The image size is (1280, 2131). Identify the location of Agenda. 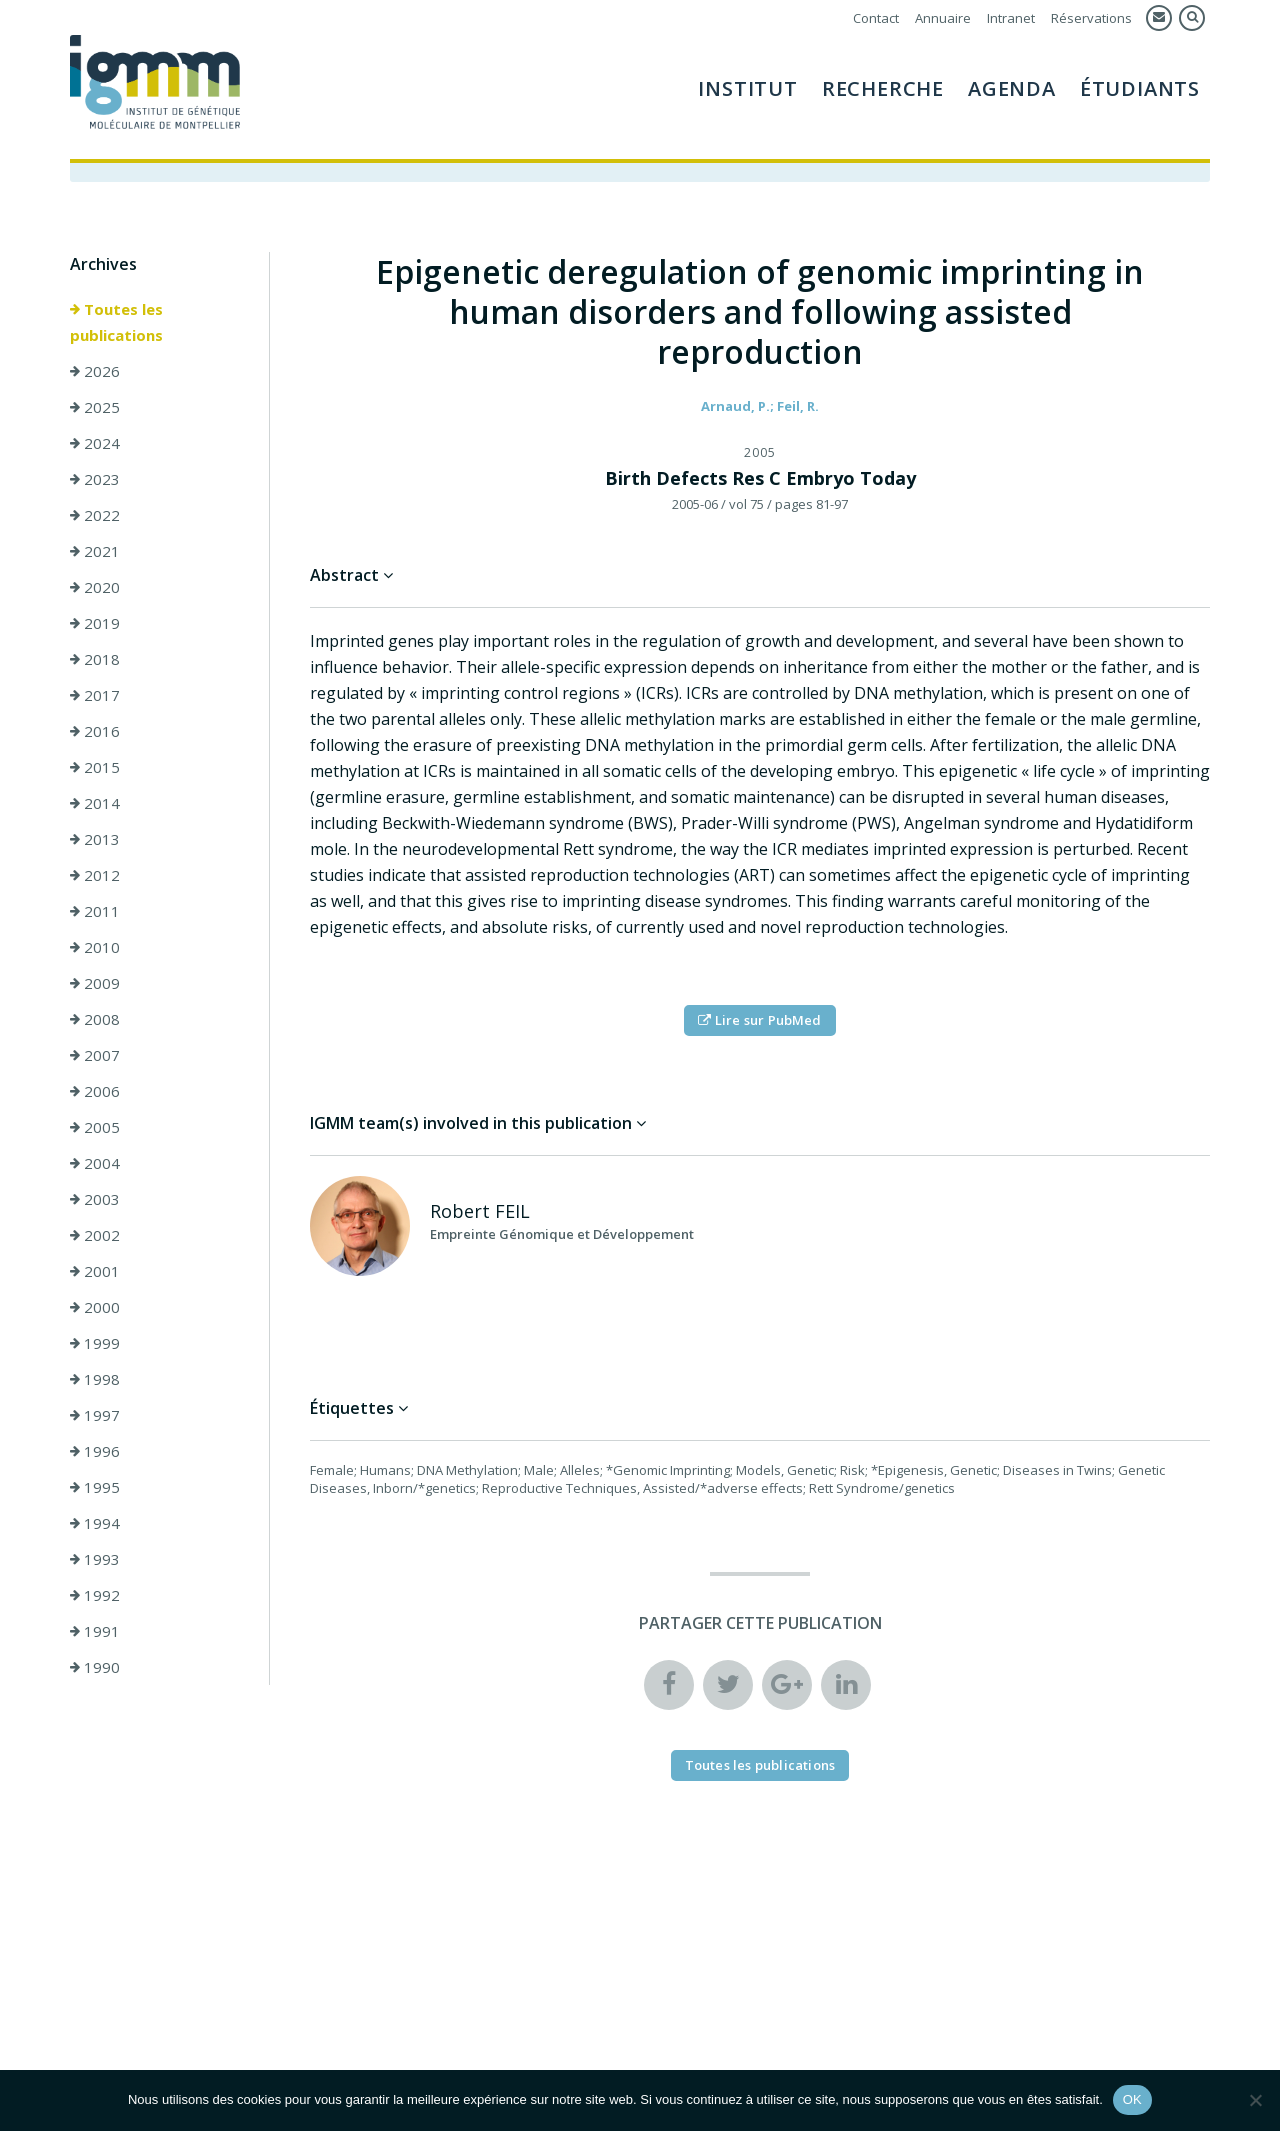
(1012, 88).